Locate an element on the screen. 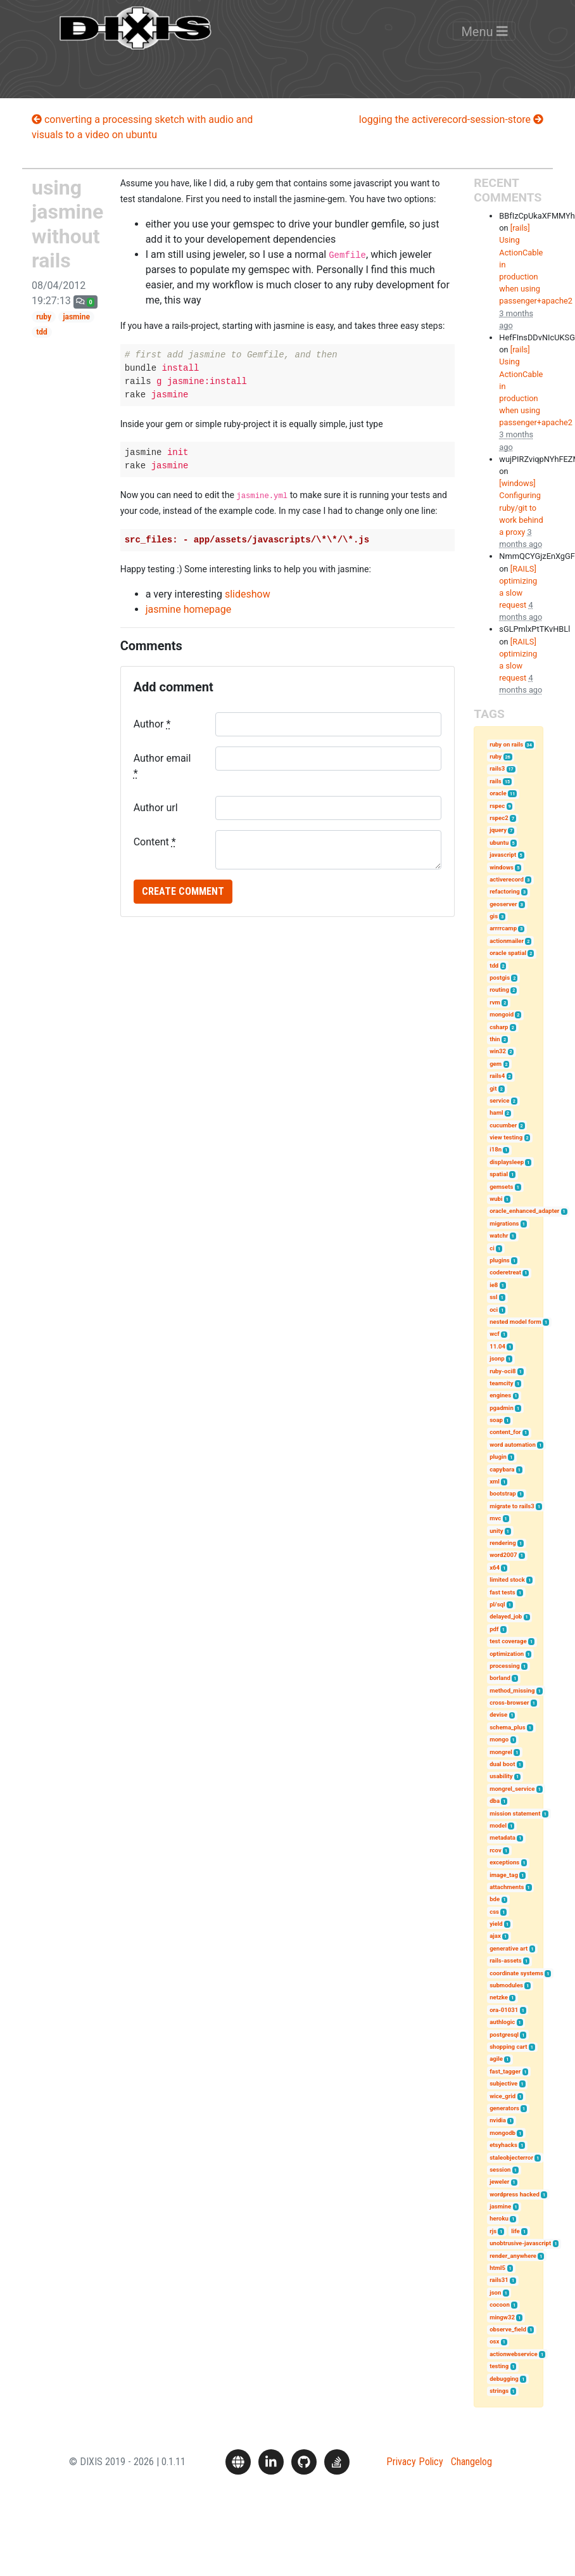  life is located at coordinates (515, 2230).